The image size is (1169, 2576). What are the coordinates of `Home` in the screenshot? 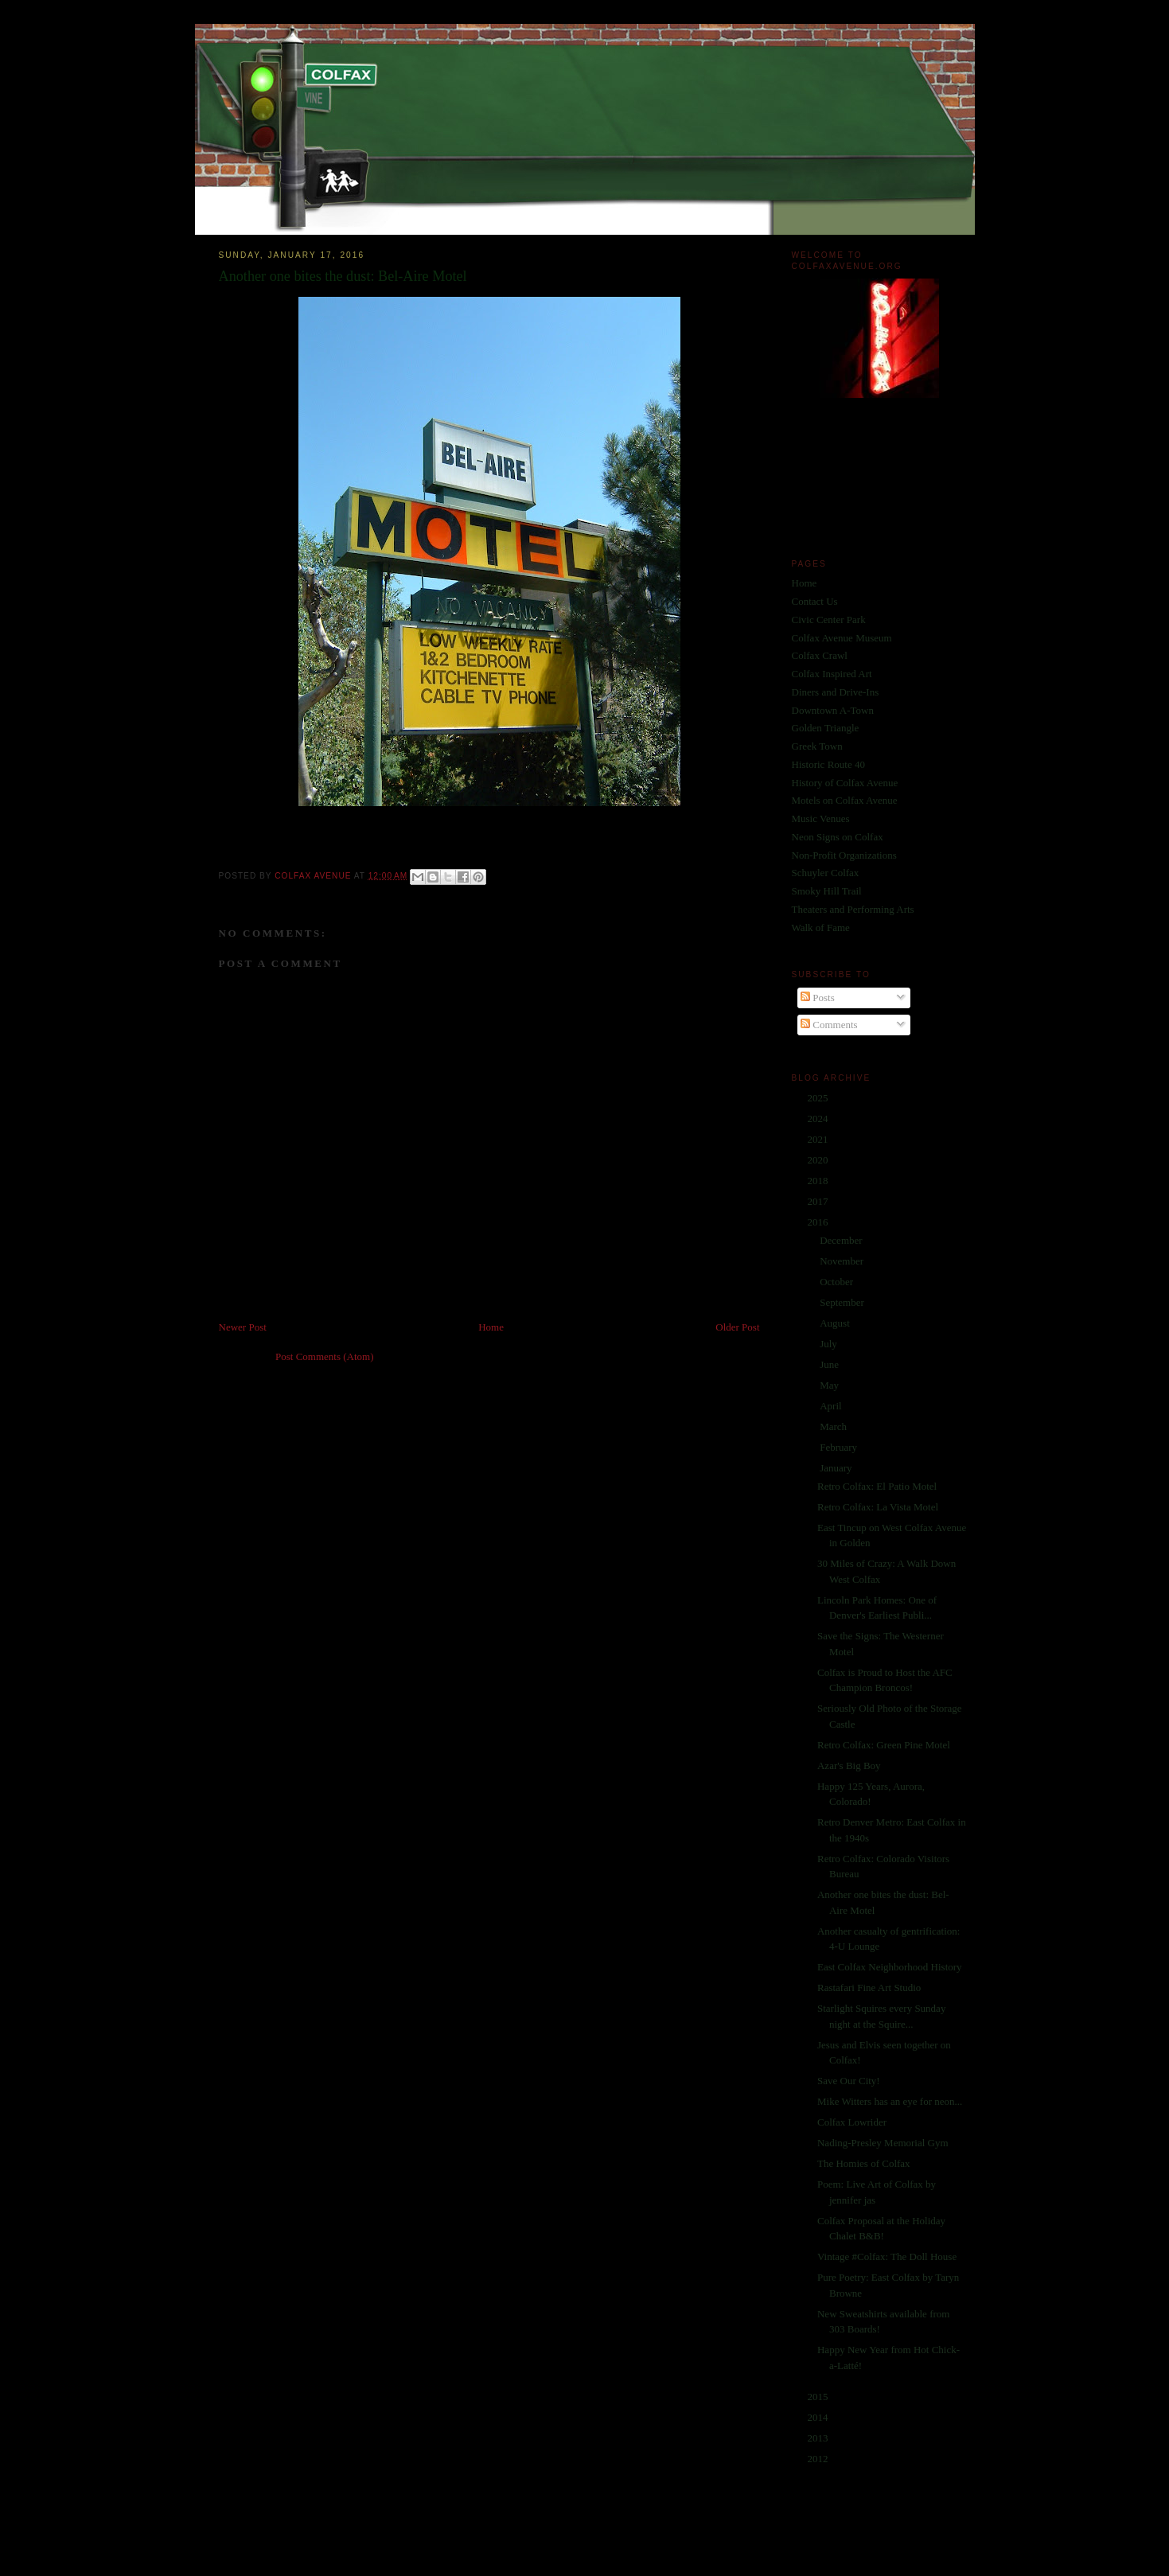 It's located at (491, 1327).